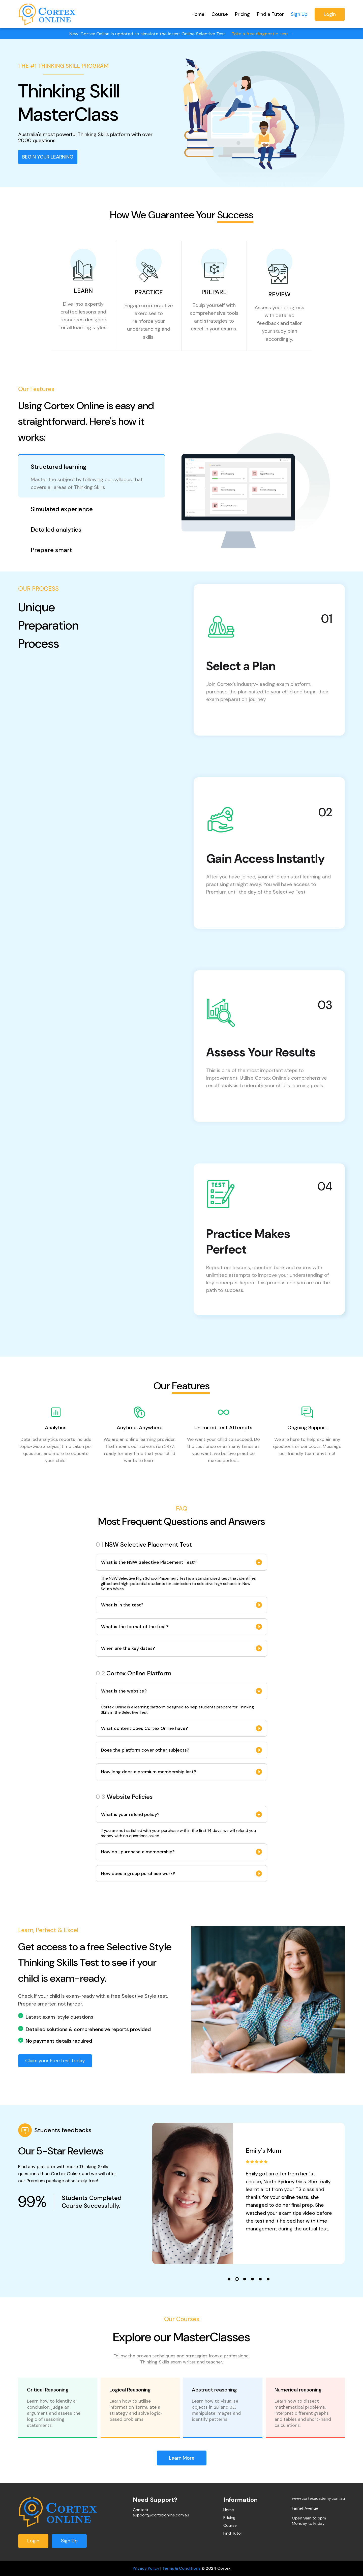 This screenshot has width=363, height=2576. I want to click on Open 9am to 5pm, so click(318, 2520).